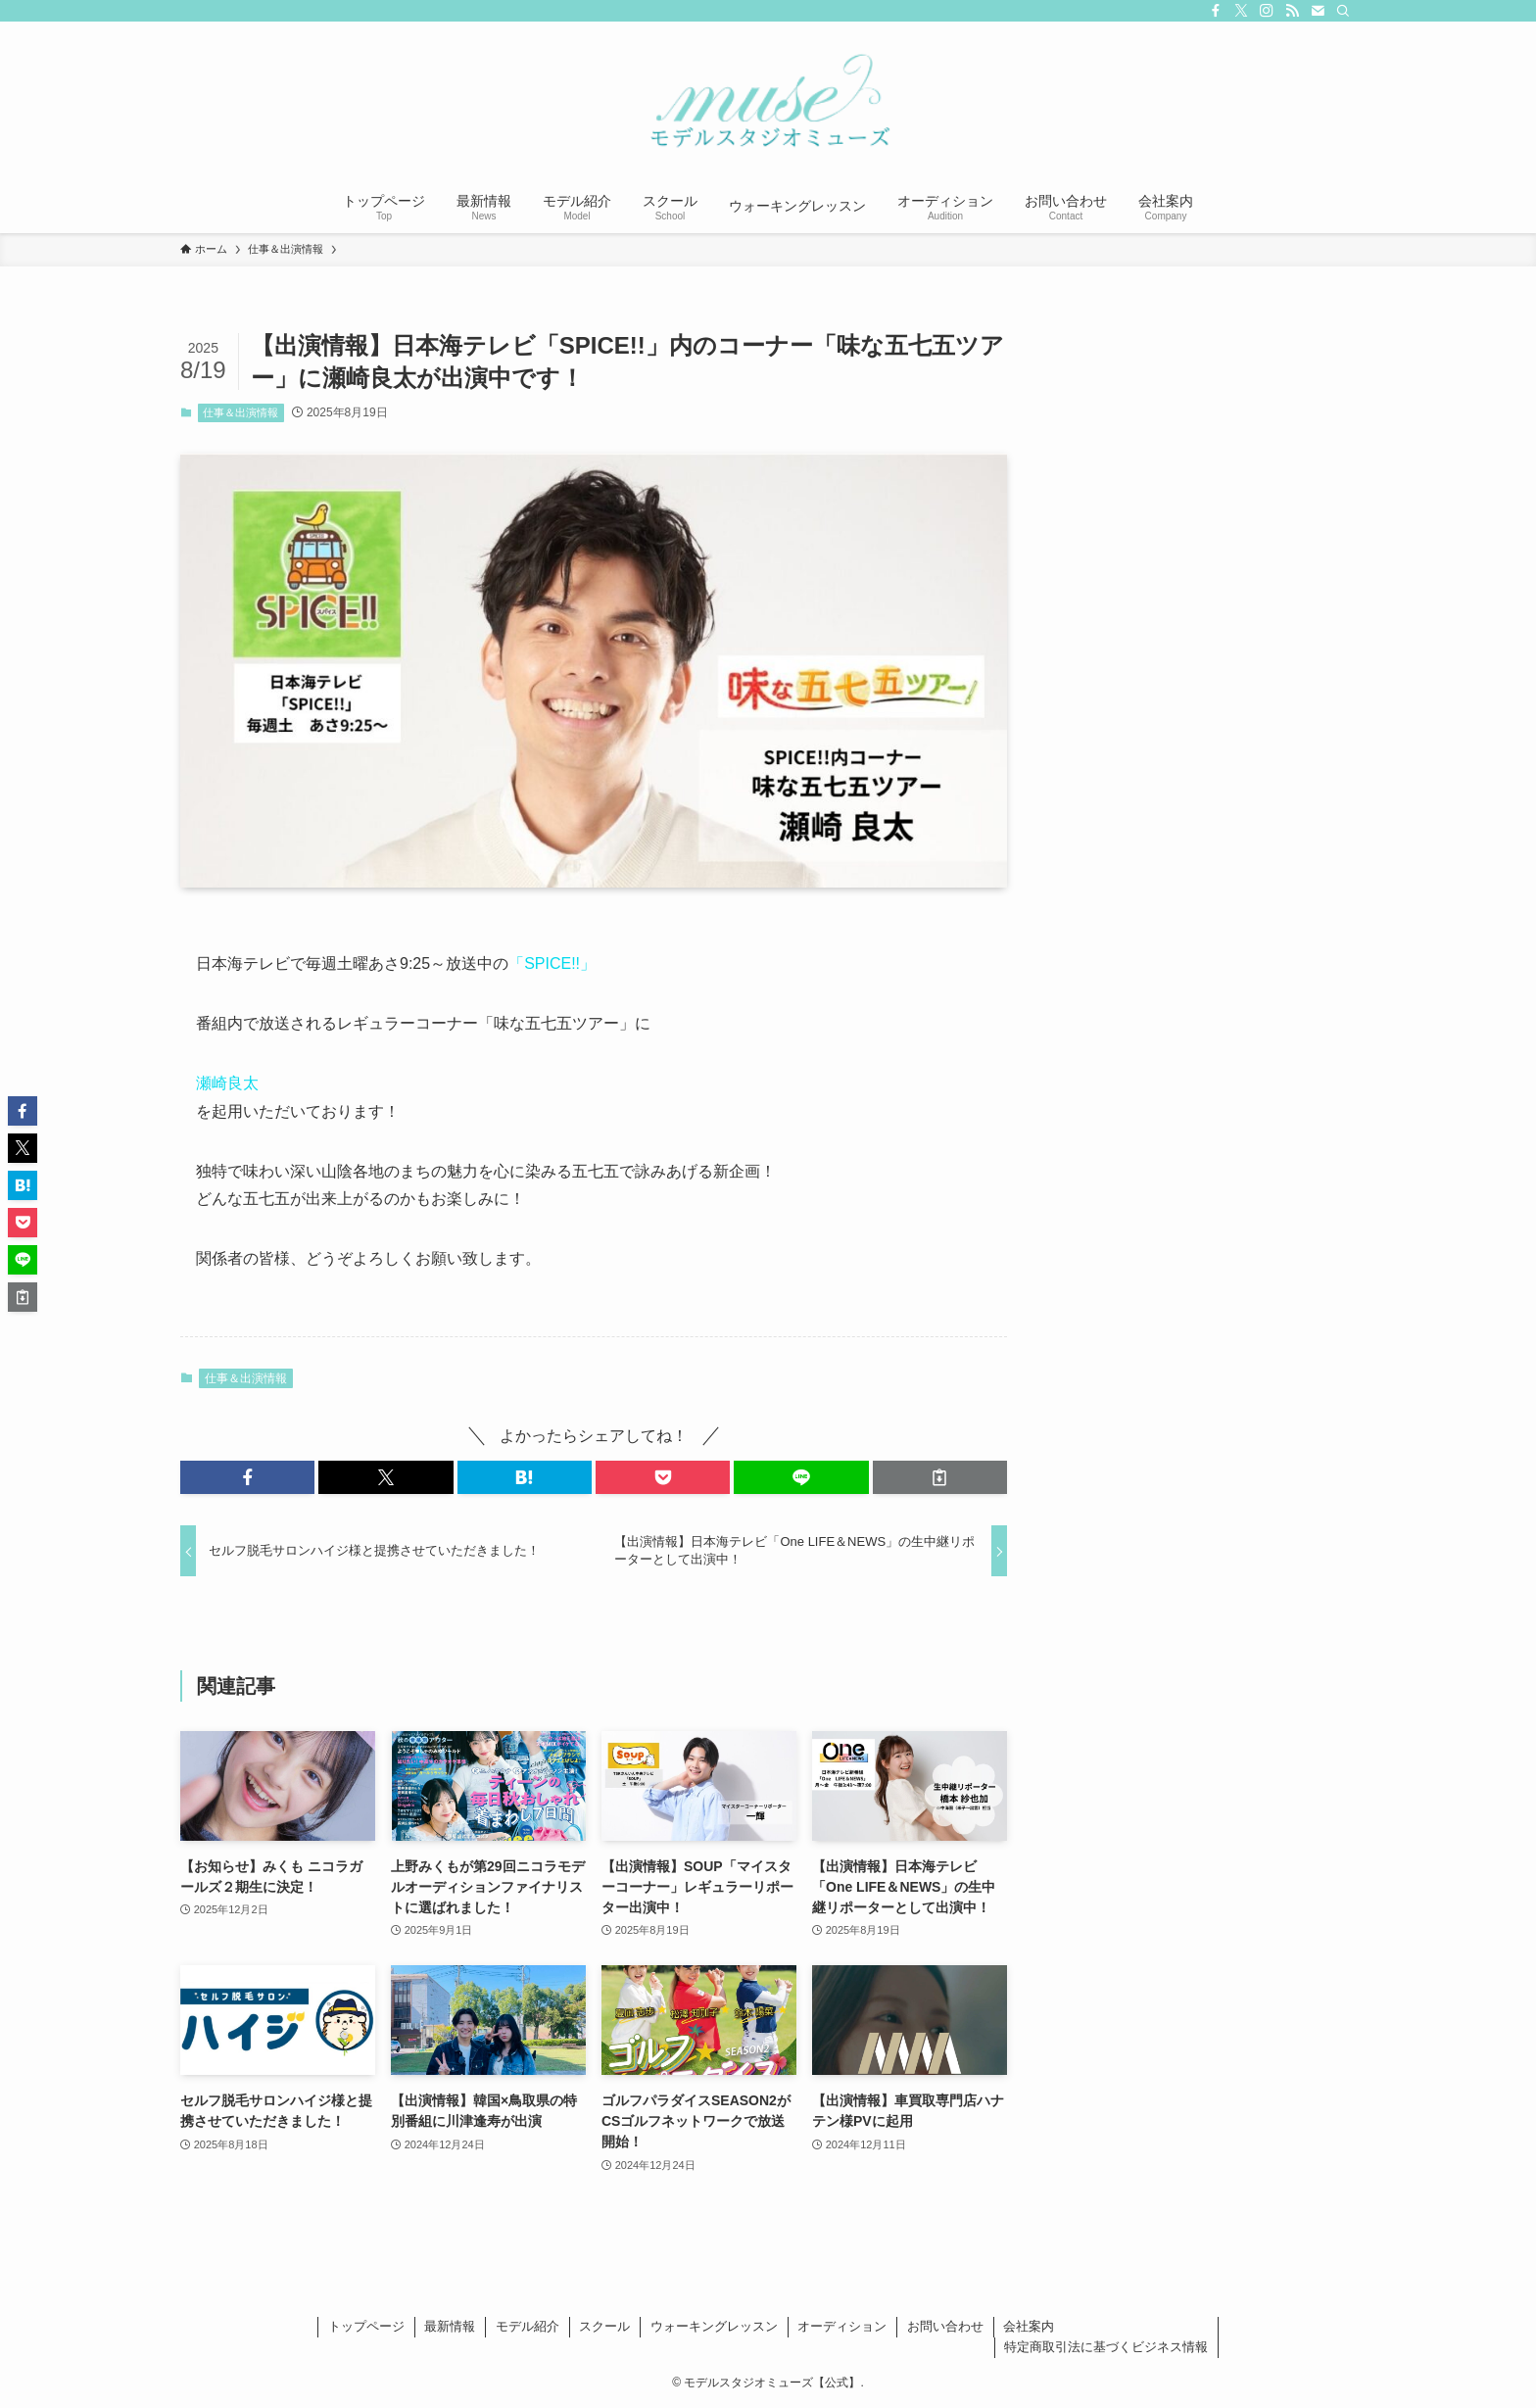  What do you see at coordinates (945, 2326) in the screenshot?
I see `お問い合わせ` at bounding box center [945, 2326].